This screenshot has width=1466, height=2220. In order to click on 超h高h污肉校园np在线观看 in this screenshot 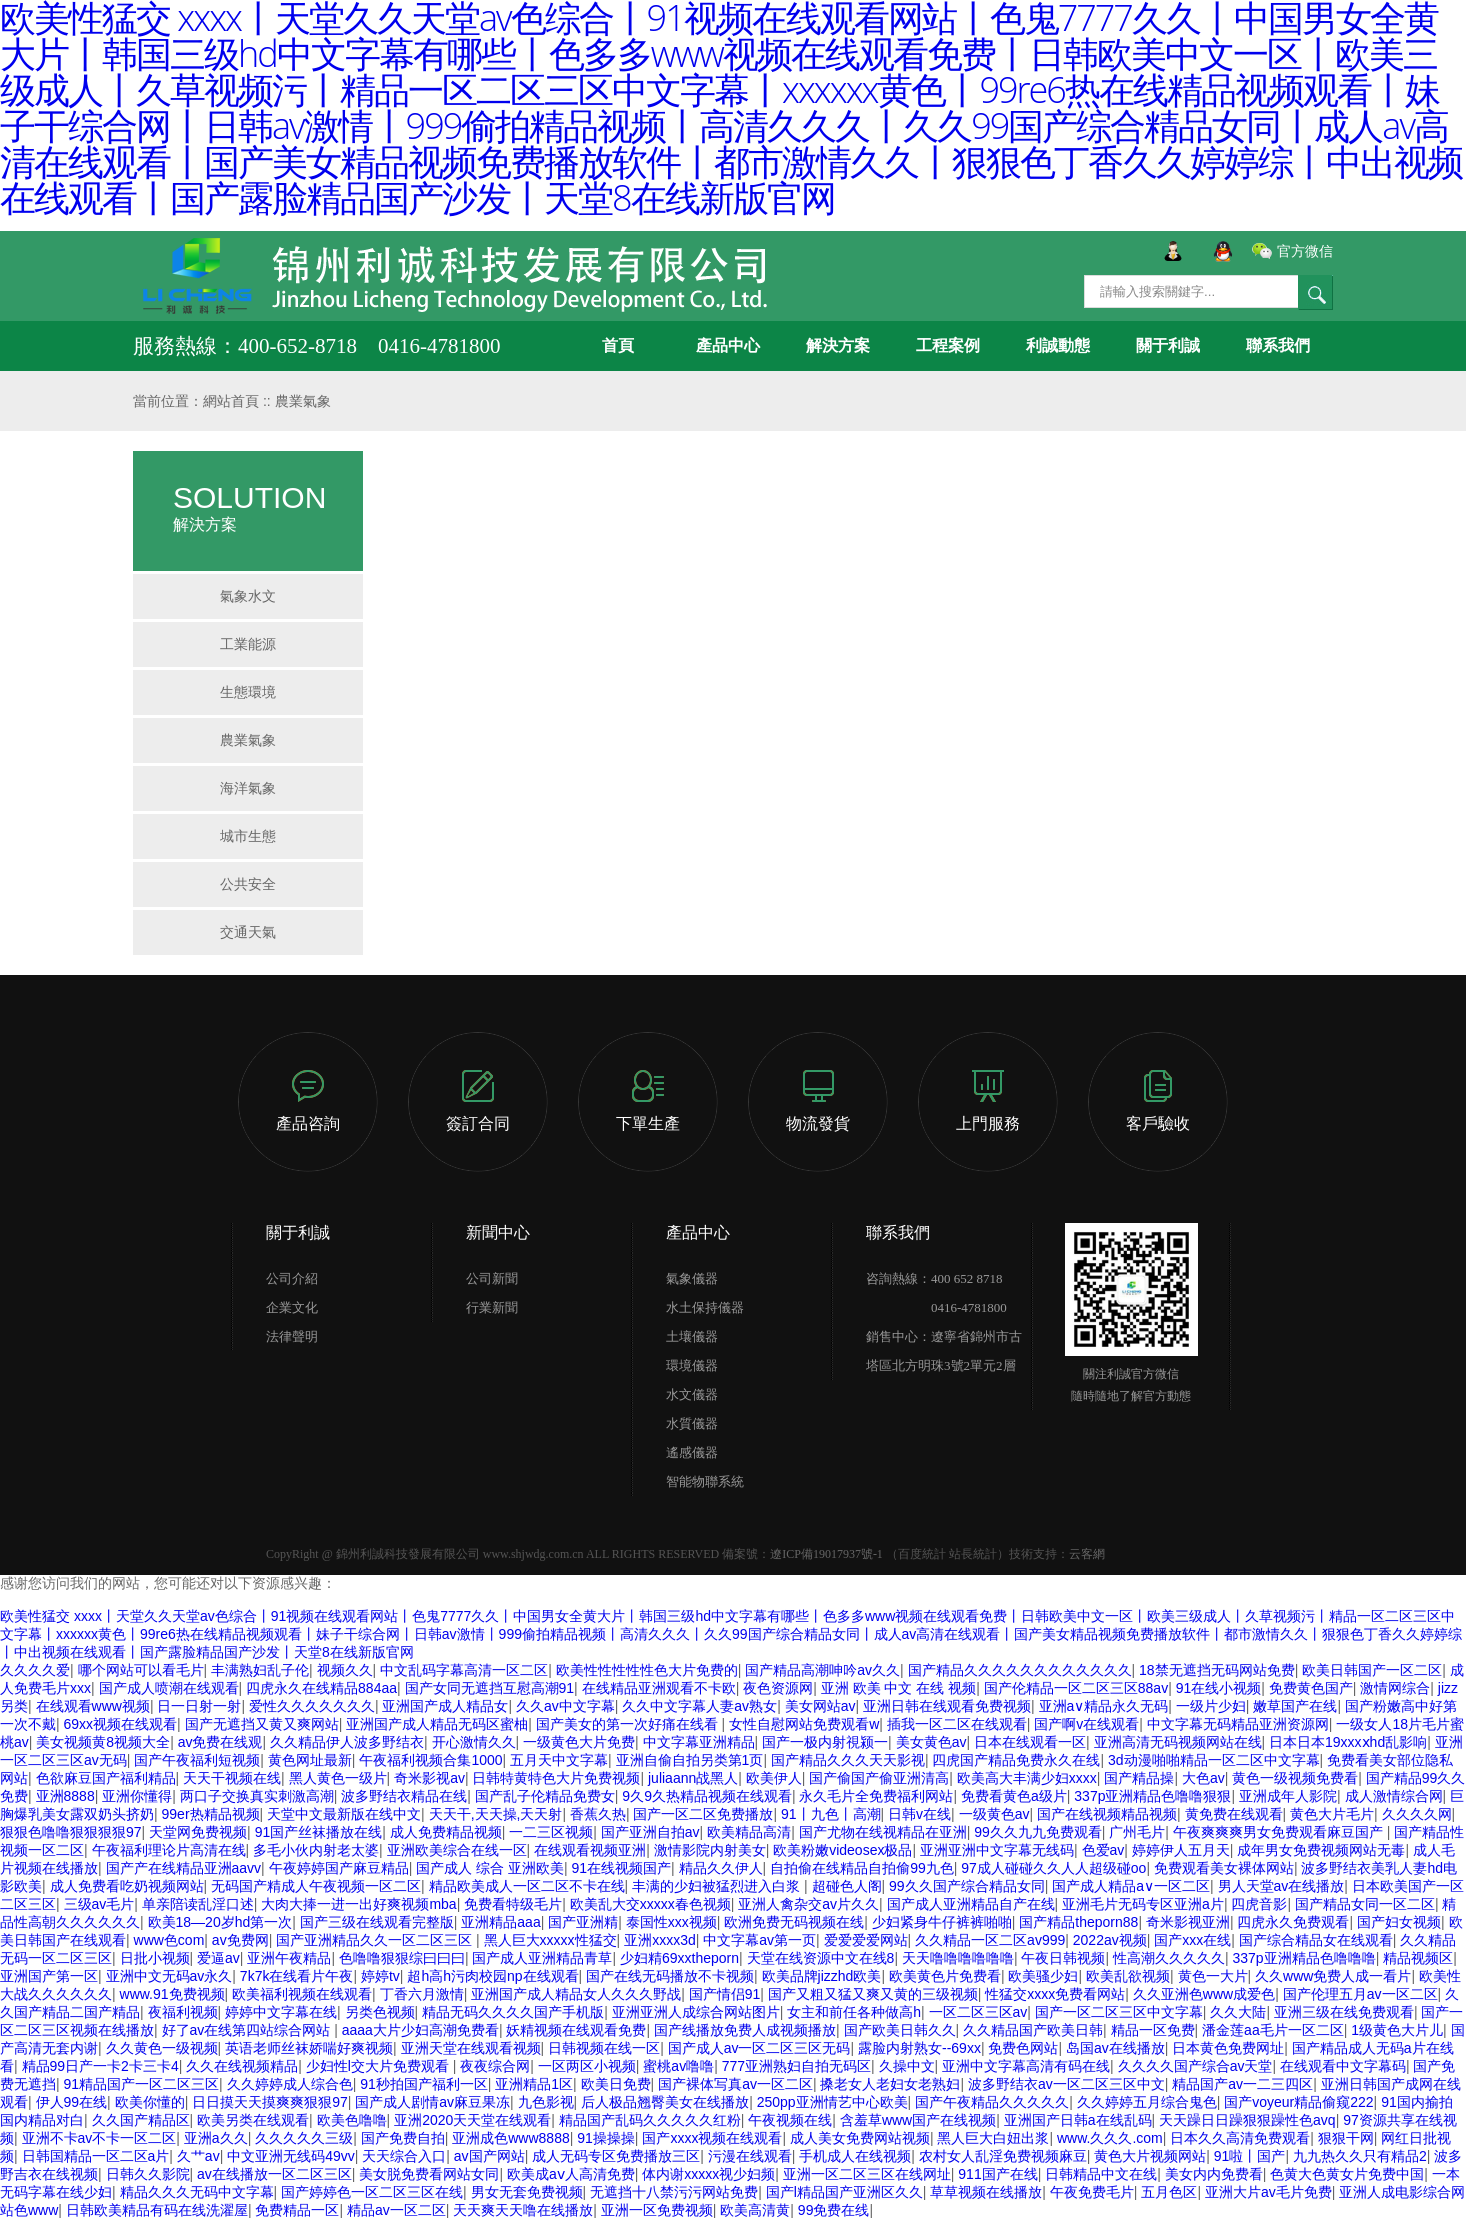, I will do `click(492, 1976)`.